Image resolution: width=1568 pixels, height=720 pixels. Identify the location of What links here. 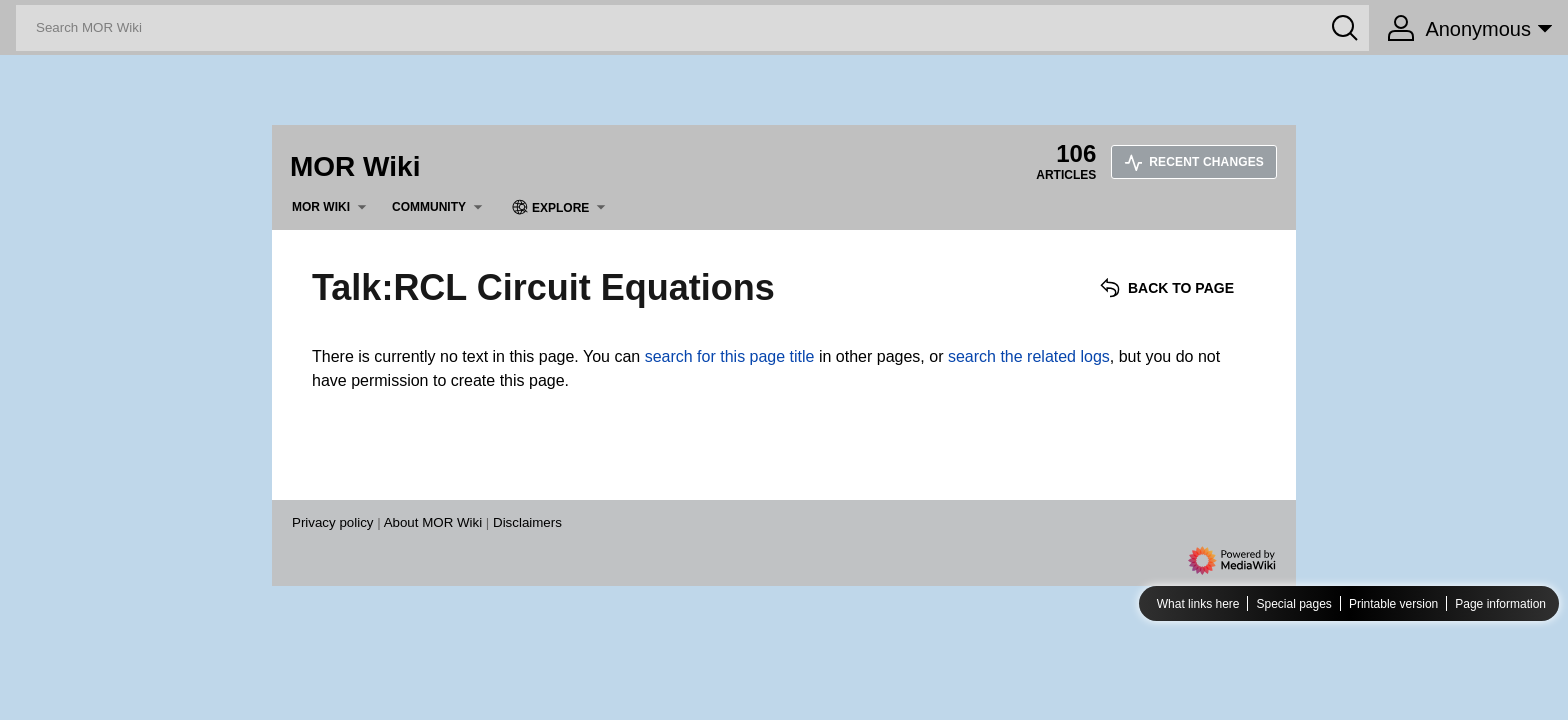
(1198, 604).